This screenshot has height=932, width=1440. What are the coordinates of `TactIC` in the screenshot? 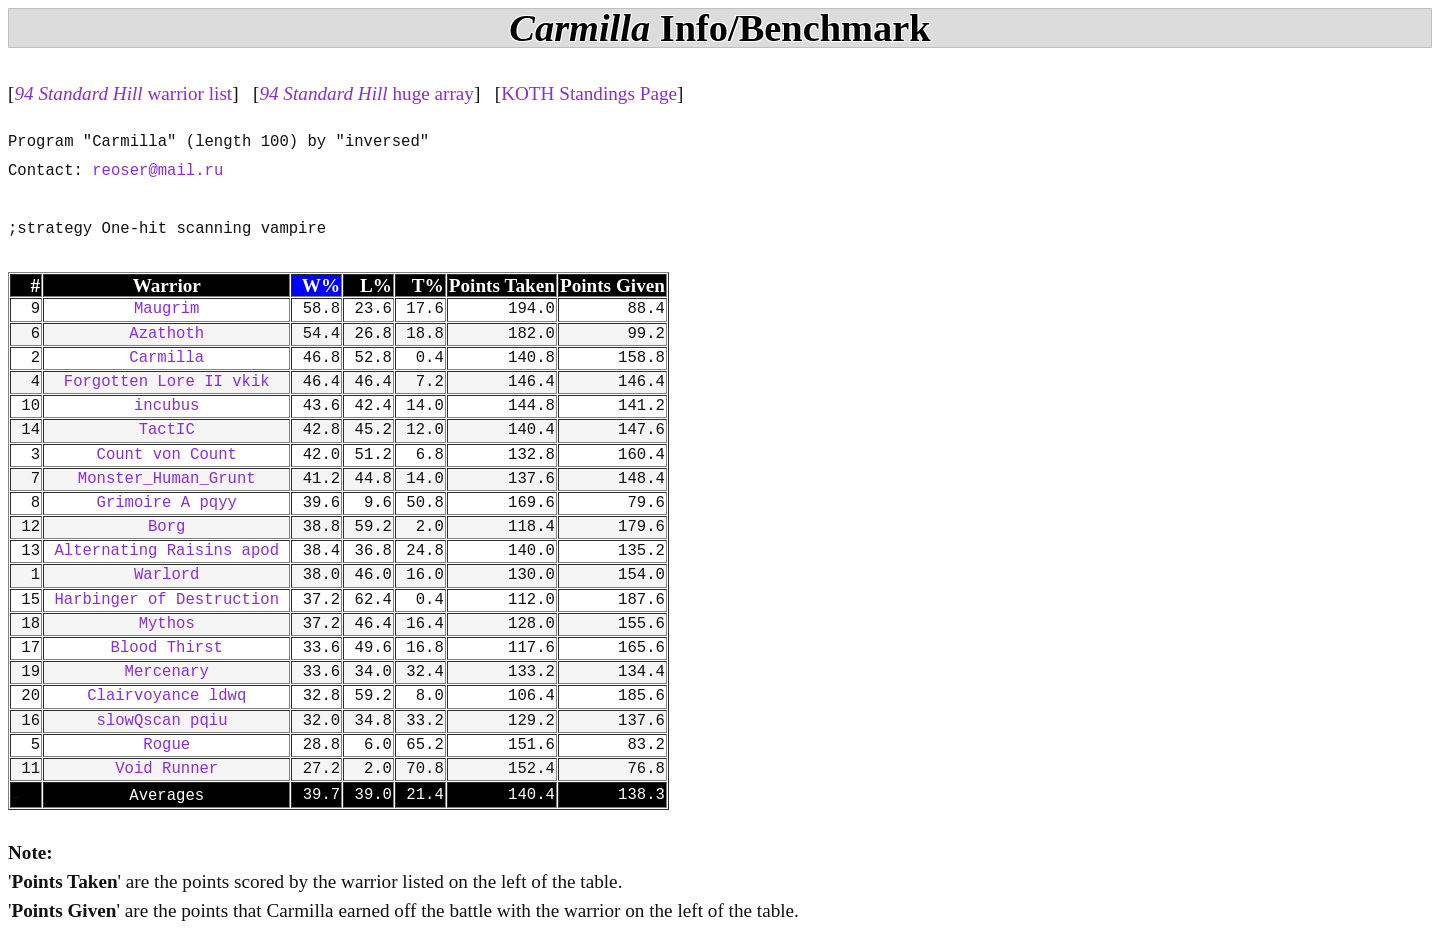 It's located at (167, 430).